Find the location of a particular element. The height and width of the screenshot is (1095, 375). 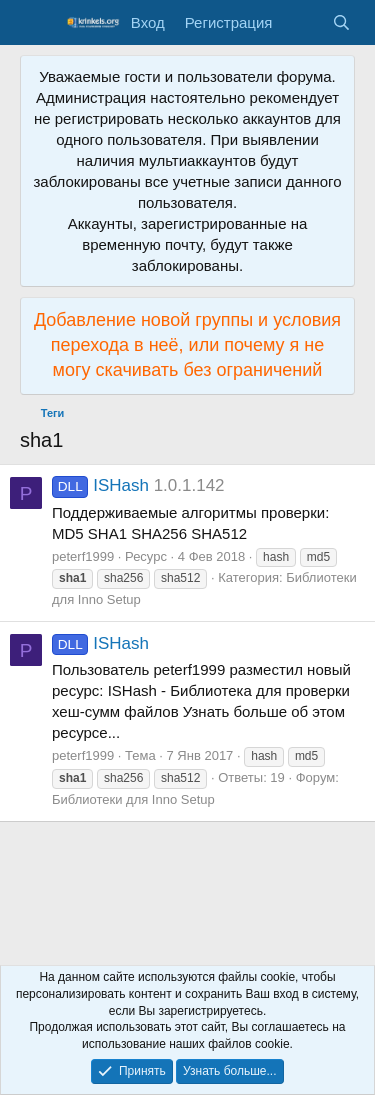

Библиотеки для Inno Setup is located at coordinates (133, 799).